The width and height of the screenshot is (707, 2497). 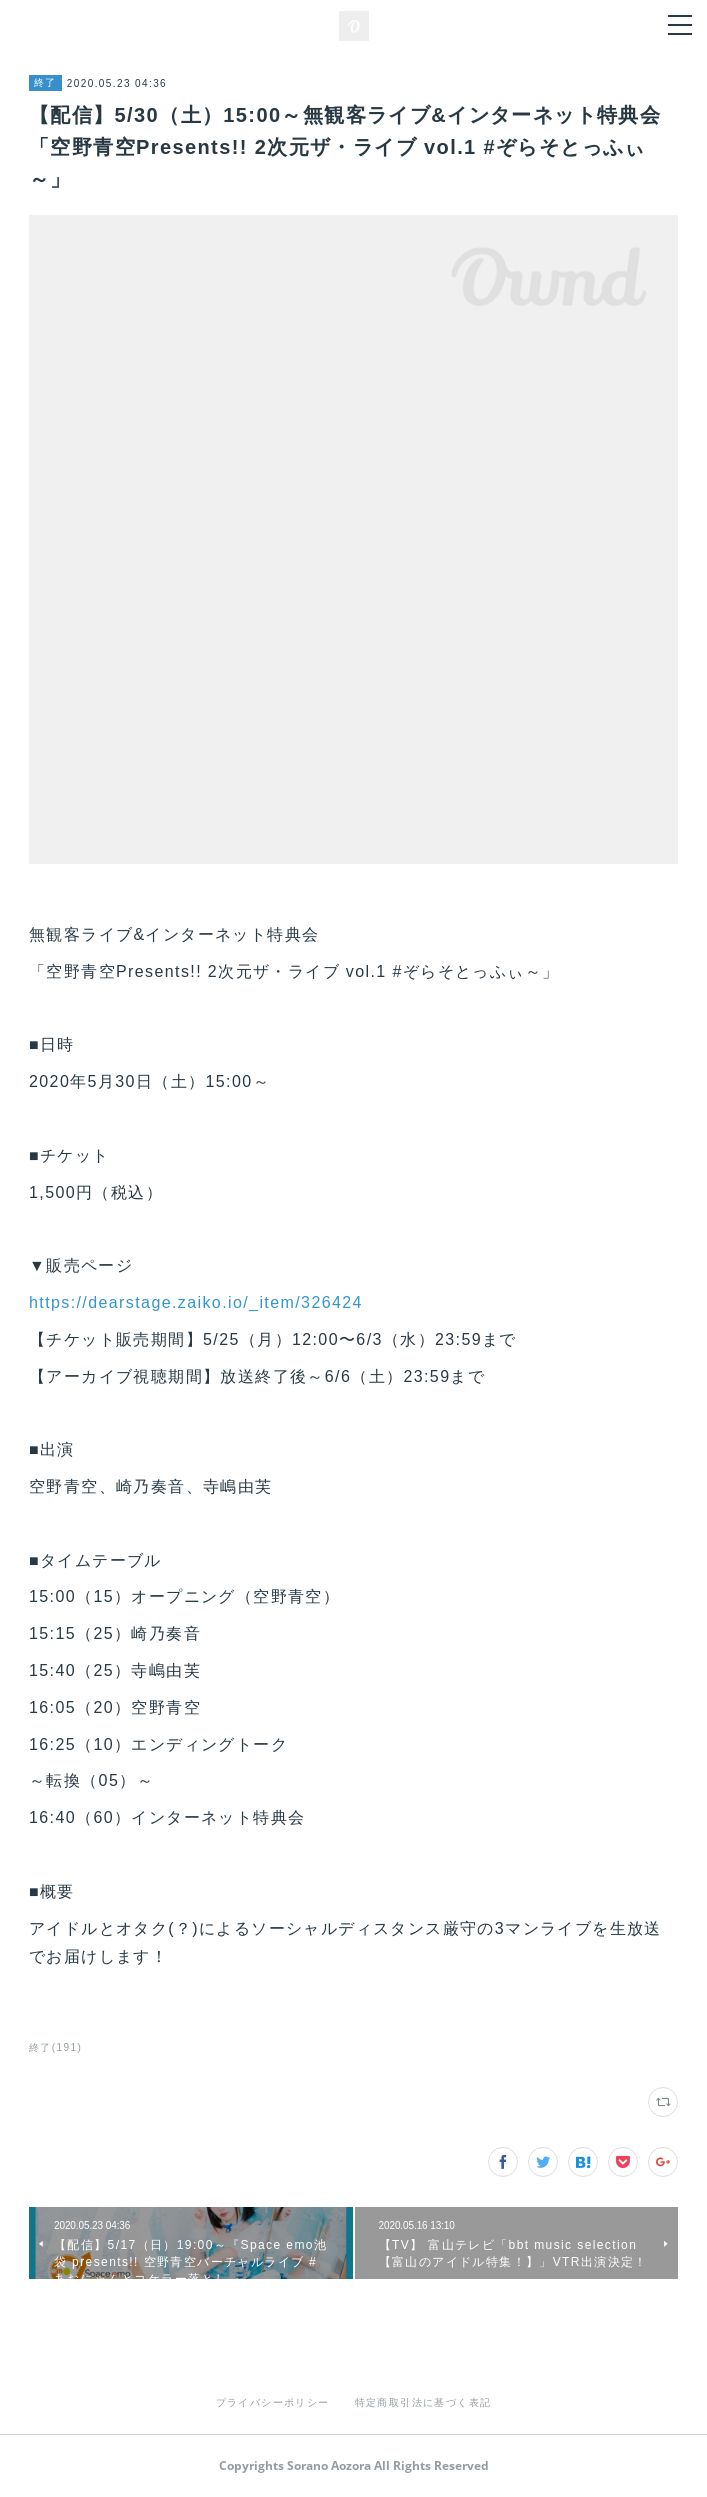 What do you see at coordinates (196, 1302) in the screenshot?
I see `https://dearstage.zaiko.io/_item/326424` at bounding box center [196, 1302].